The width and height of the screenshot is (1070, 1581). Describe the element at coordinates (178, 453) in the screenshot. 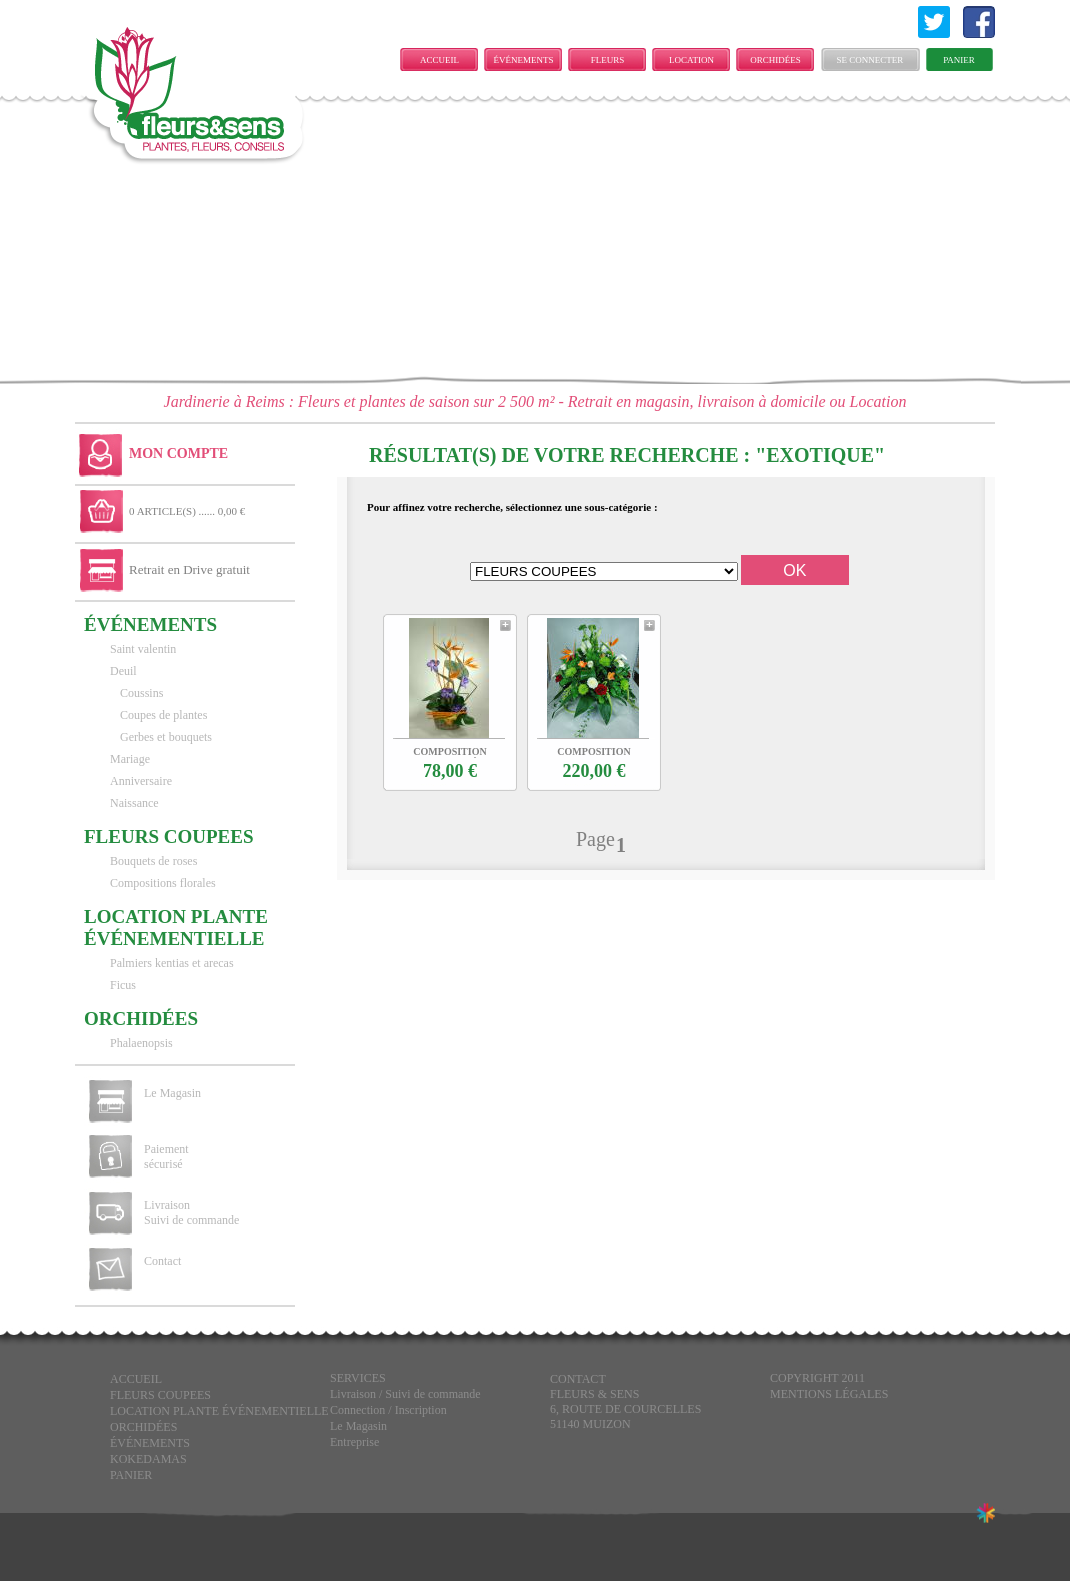

I see `Mon Compte` at that location.